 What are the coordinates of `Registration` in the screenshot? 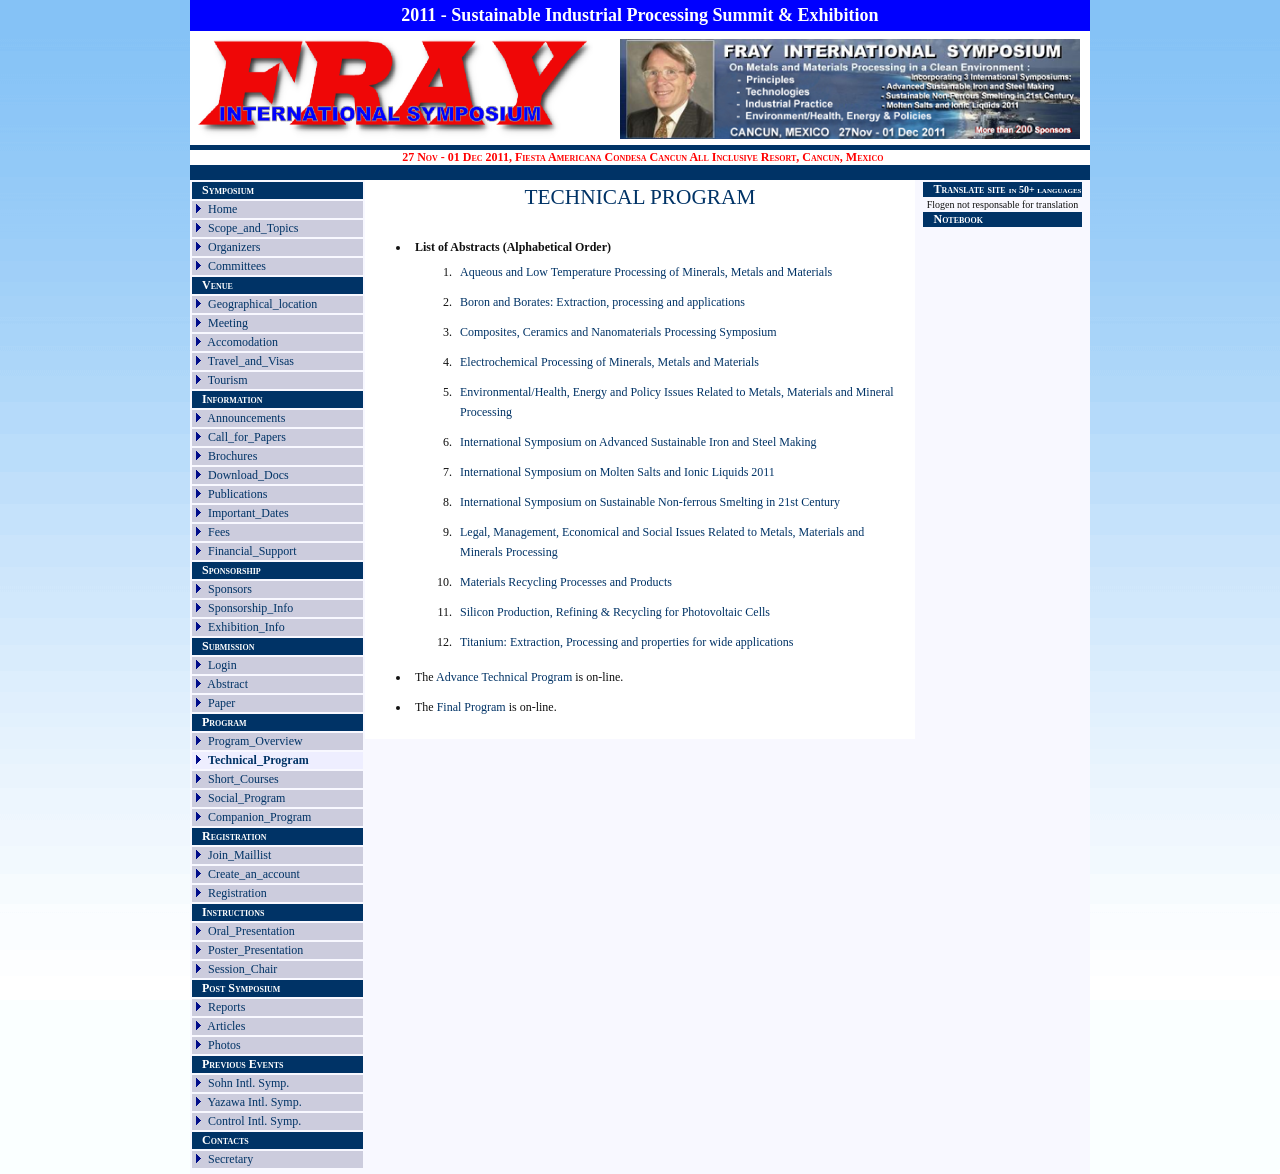 It's located at (237, 893).